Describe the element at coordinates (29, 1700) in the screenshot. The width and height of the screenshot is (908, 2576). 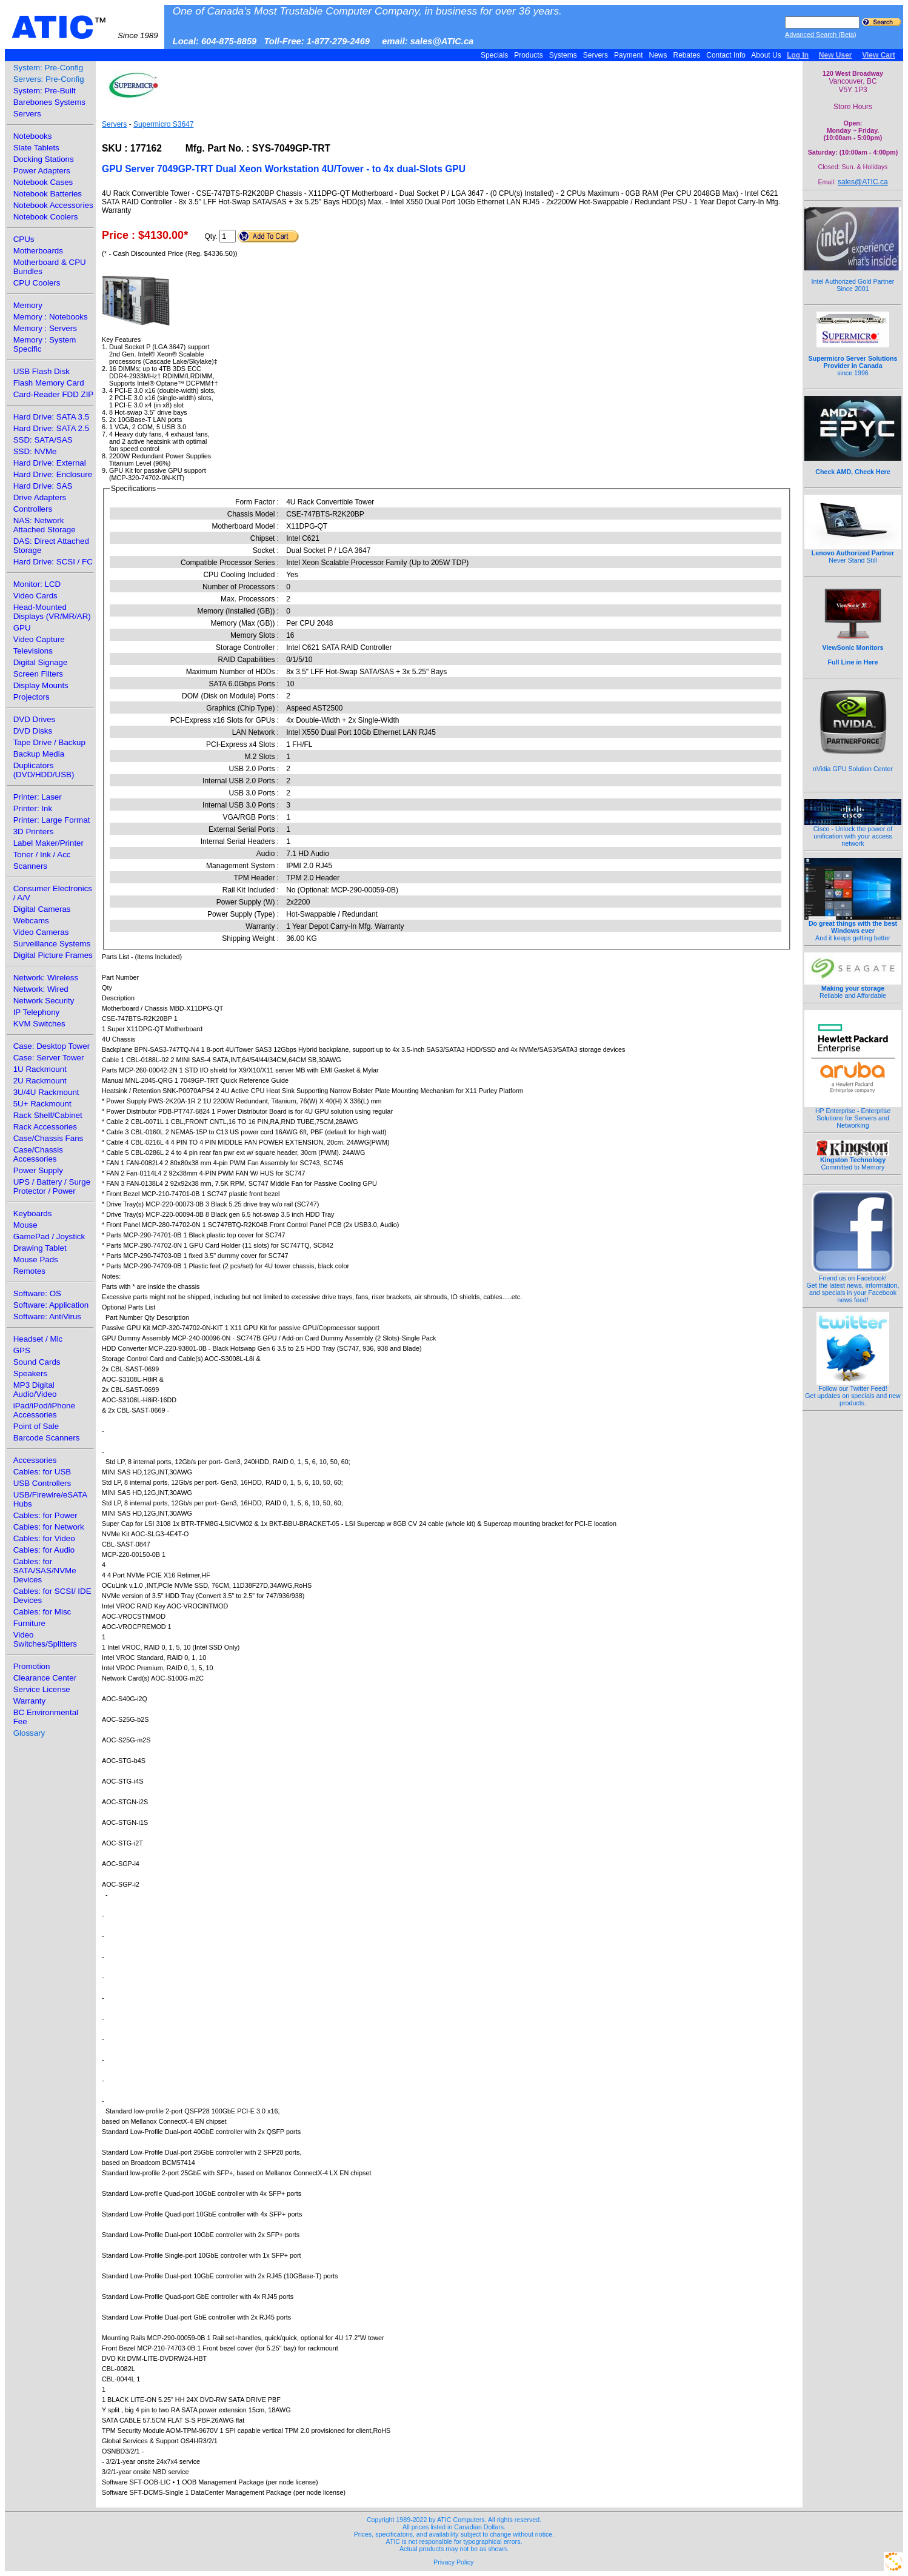
I see `Warranty` at that location.